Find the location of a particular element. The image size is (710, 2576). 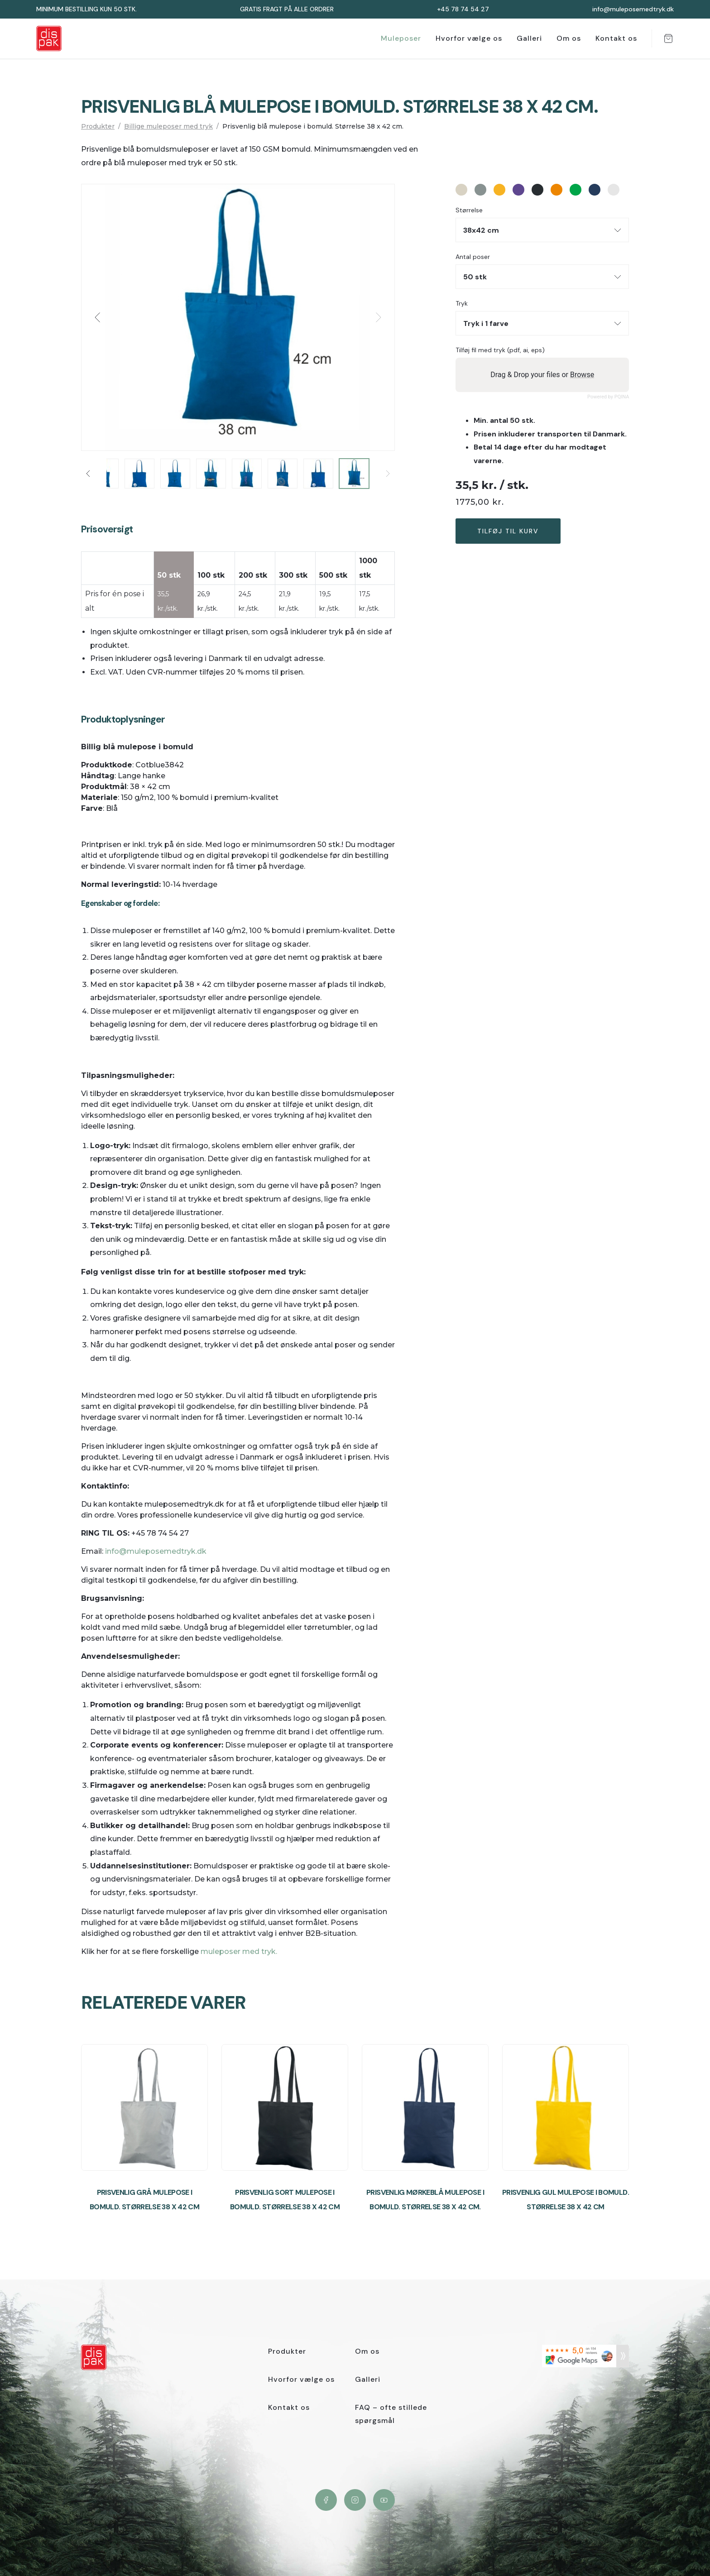

Instagram is located at coordinates (355, 2500).